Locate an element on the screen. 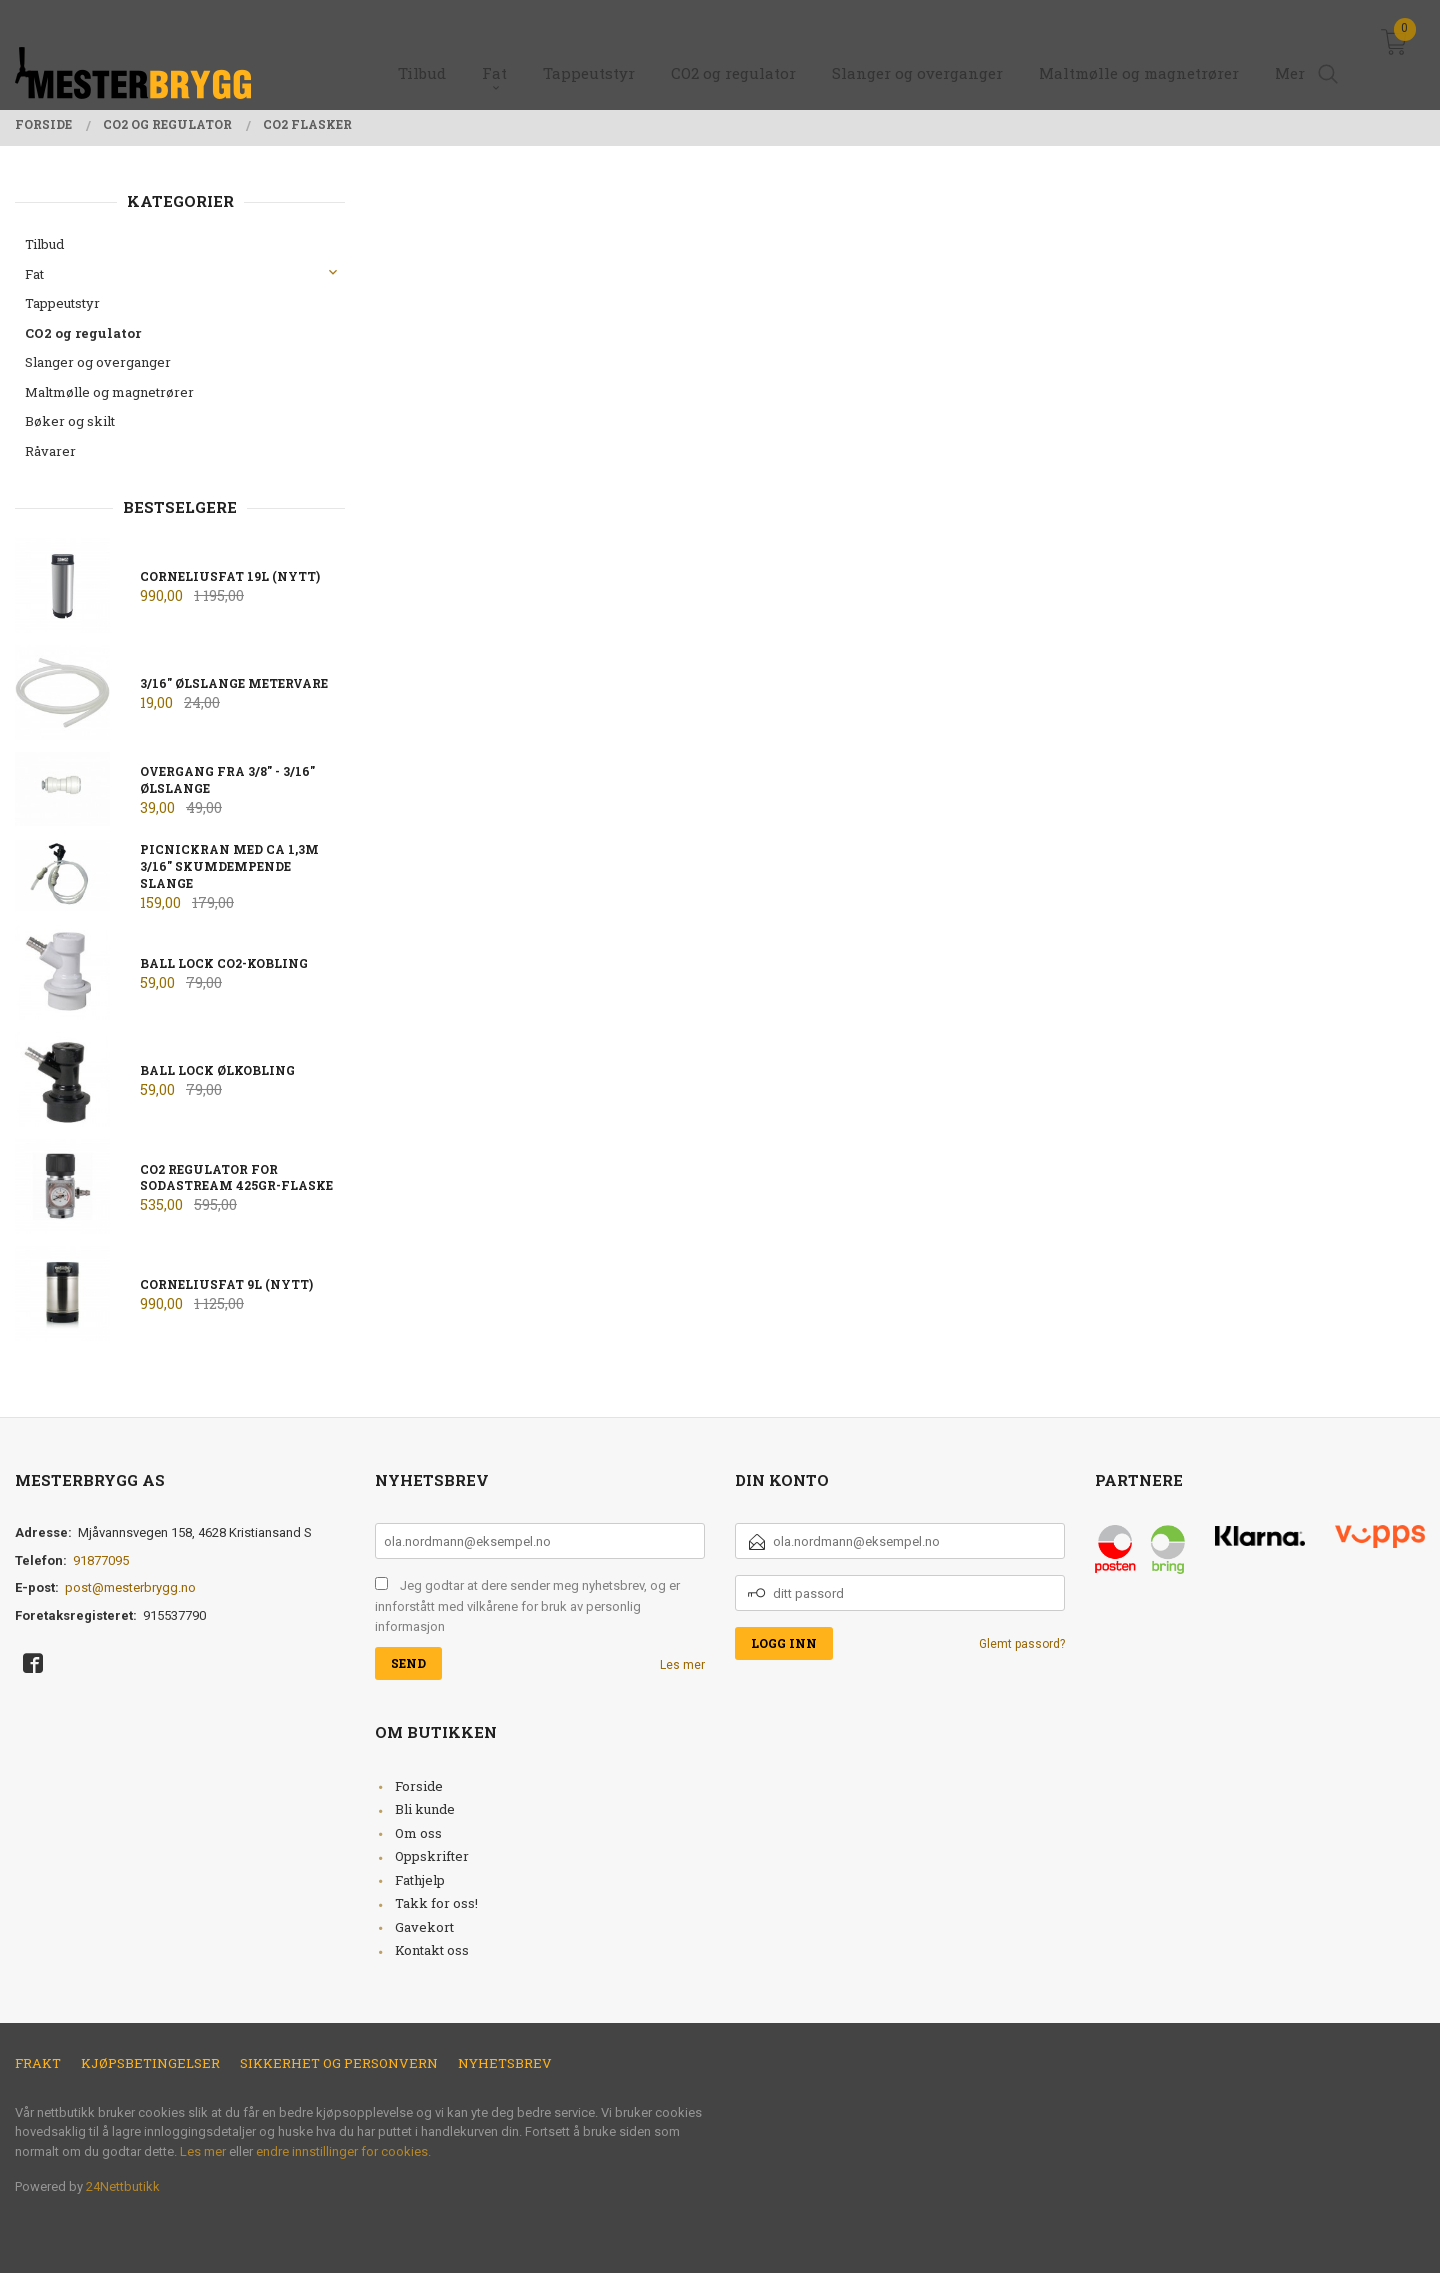 This screenshot has width=1440, height=2273. Kjøpsbetingelser is located at coordinates (150, 2063).